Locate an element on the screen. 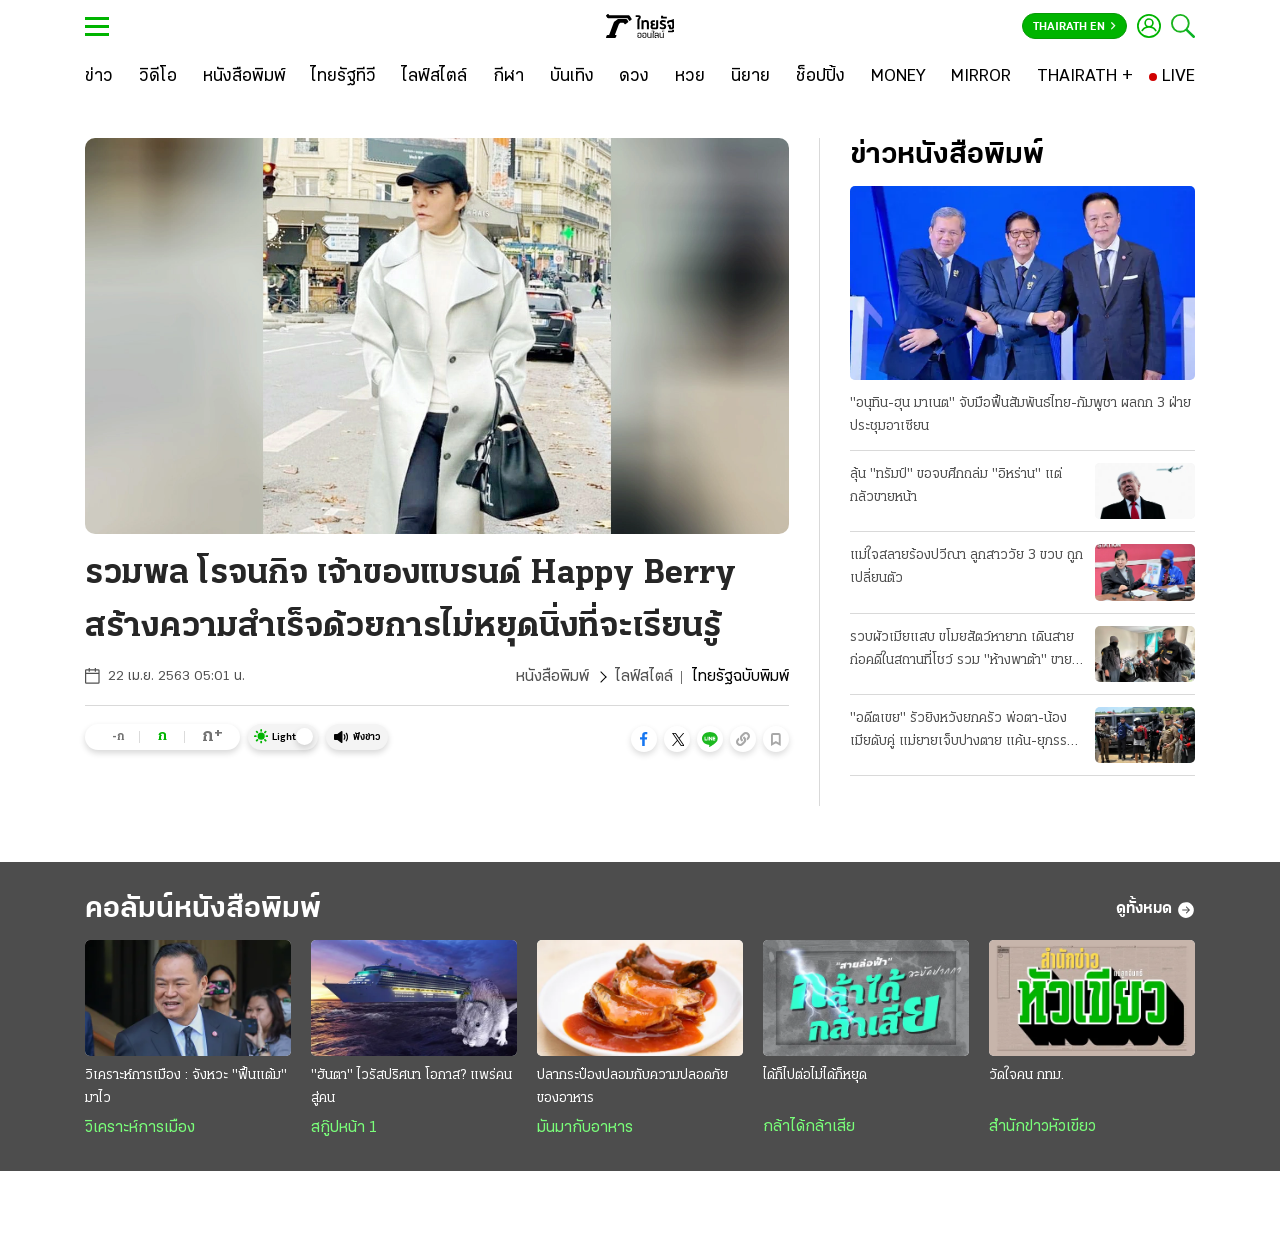 The image size is (1280, 1253). [วิดีโอ] is located at coordinates (158, 77).